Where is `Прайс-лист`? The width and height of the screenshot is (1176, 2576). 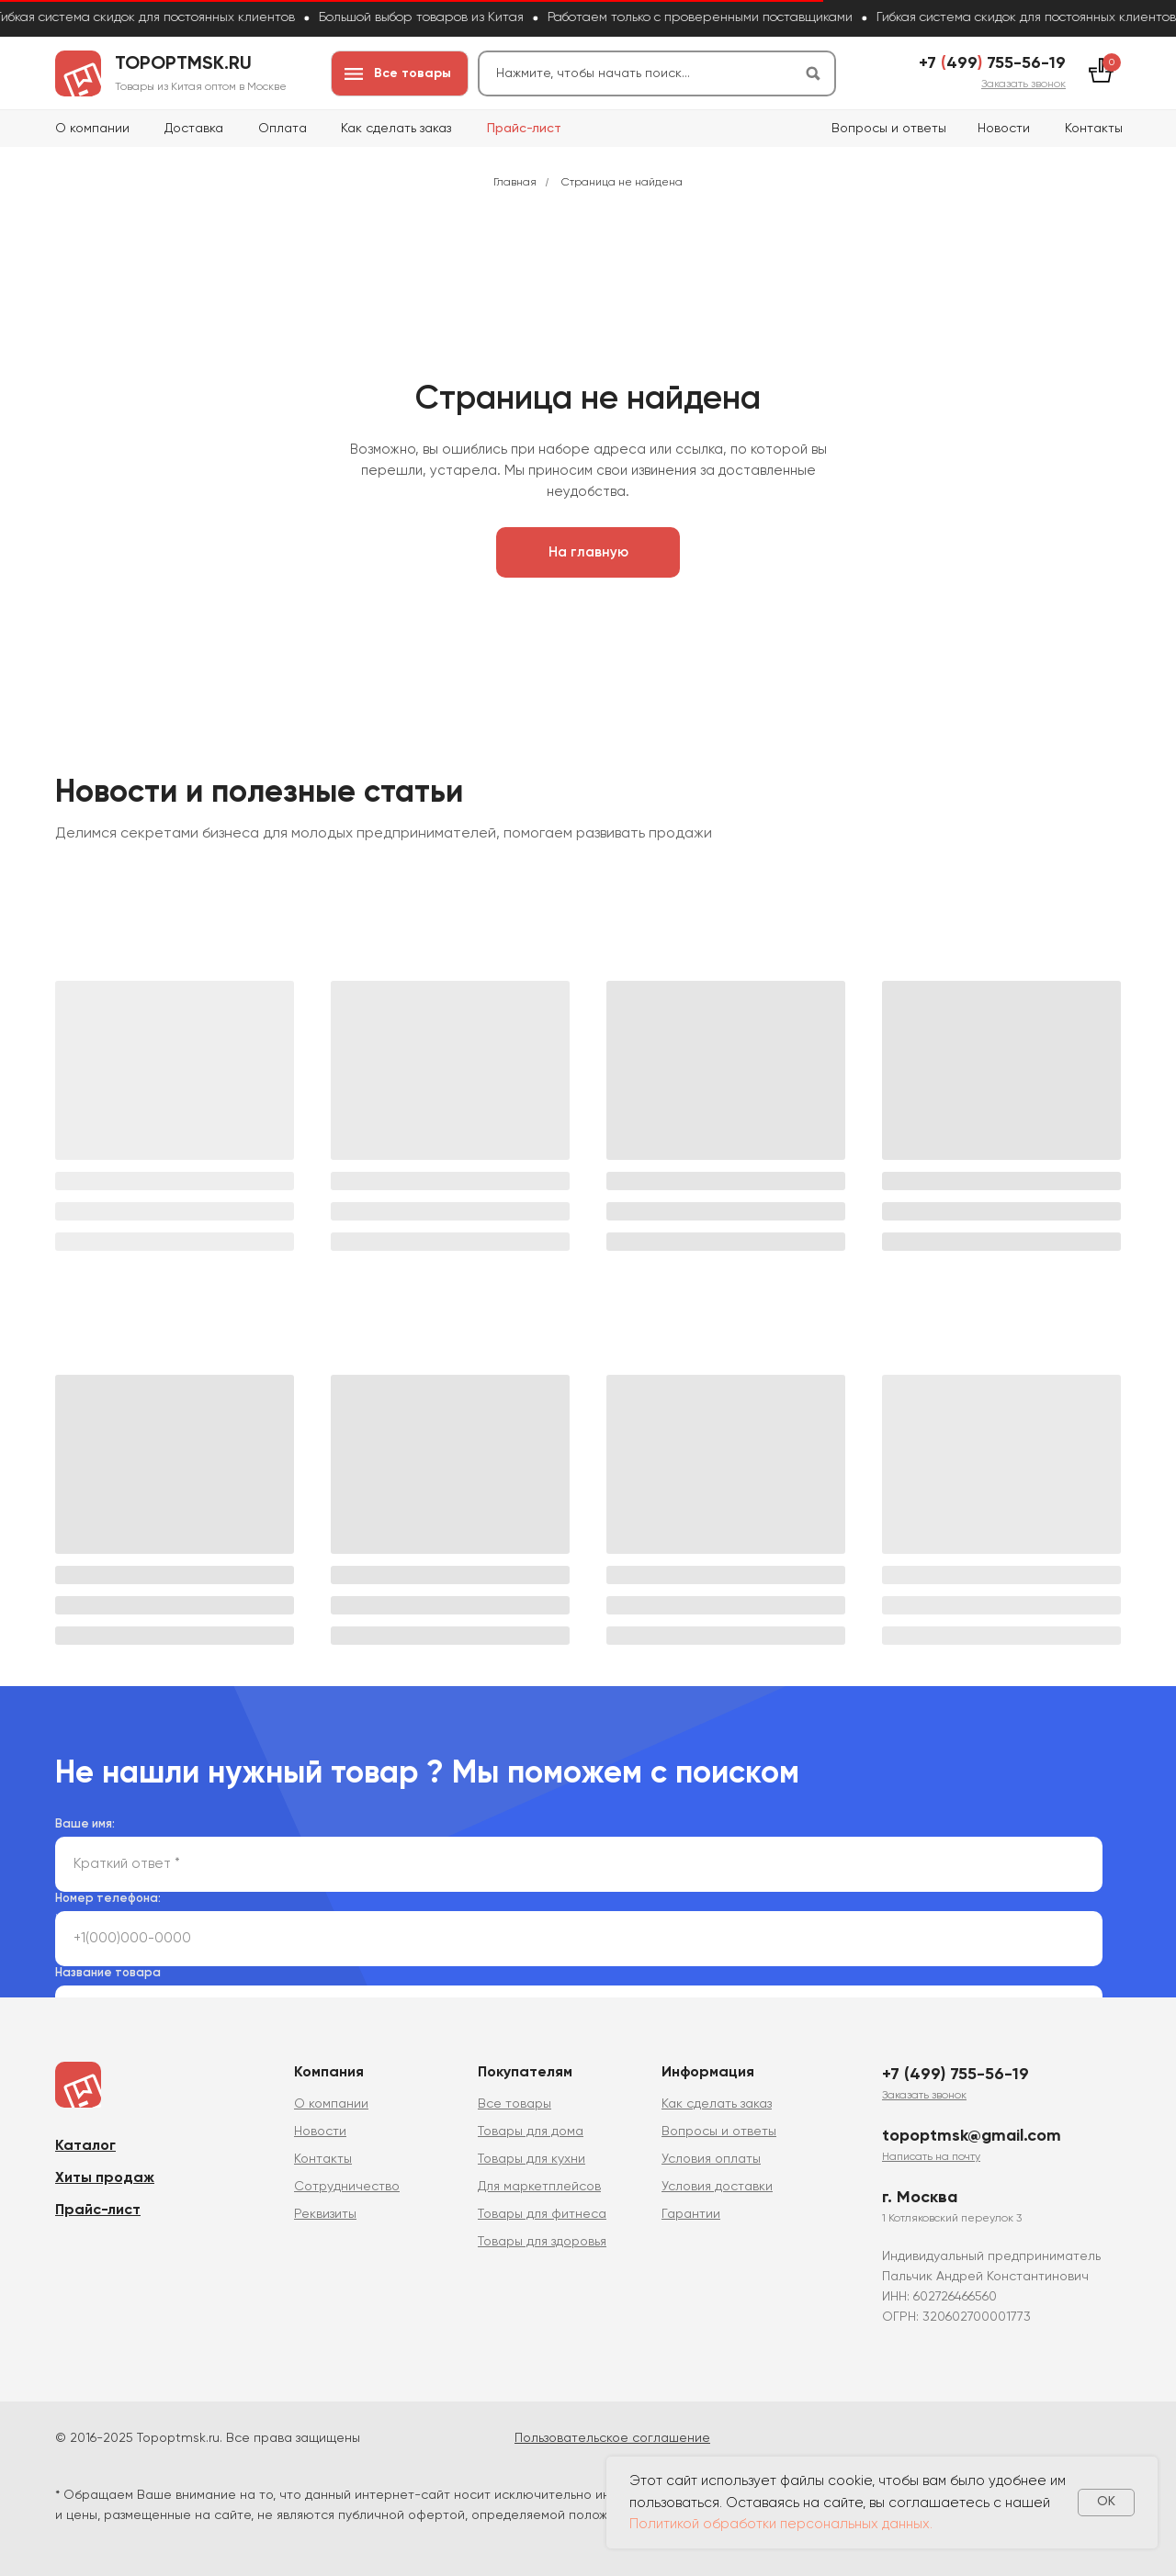
Прайс-лист is located at coordinates (524, 128).